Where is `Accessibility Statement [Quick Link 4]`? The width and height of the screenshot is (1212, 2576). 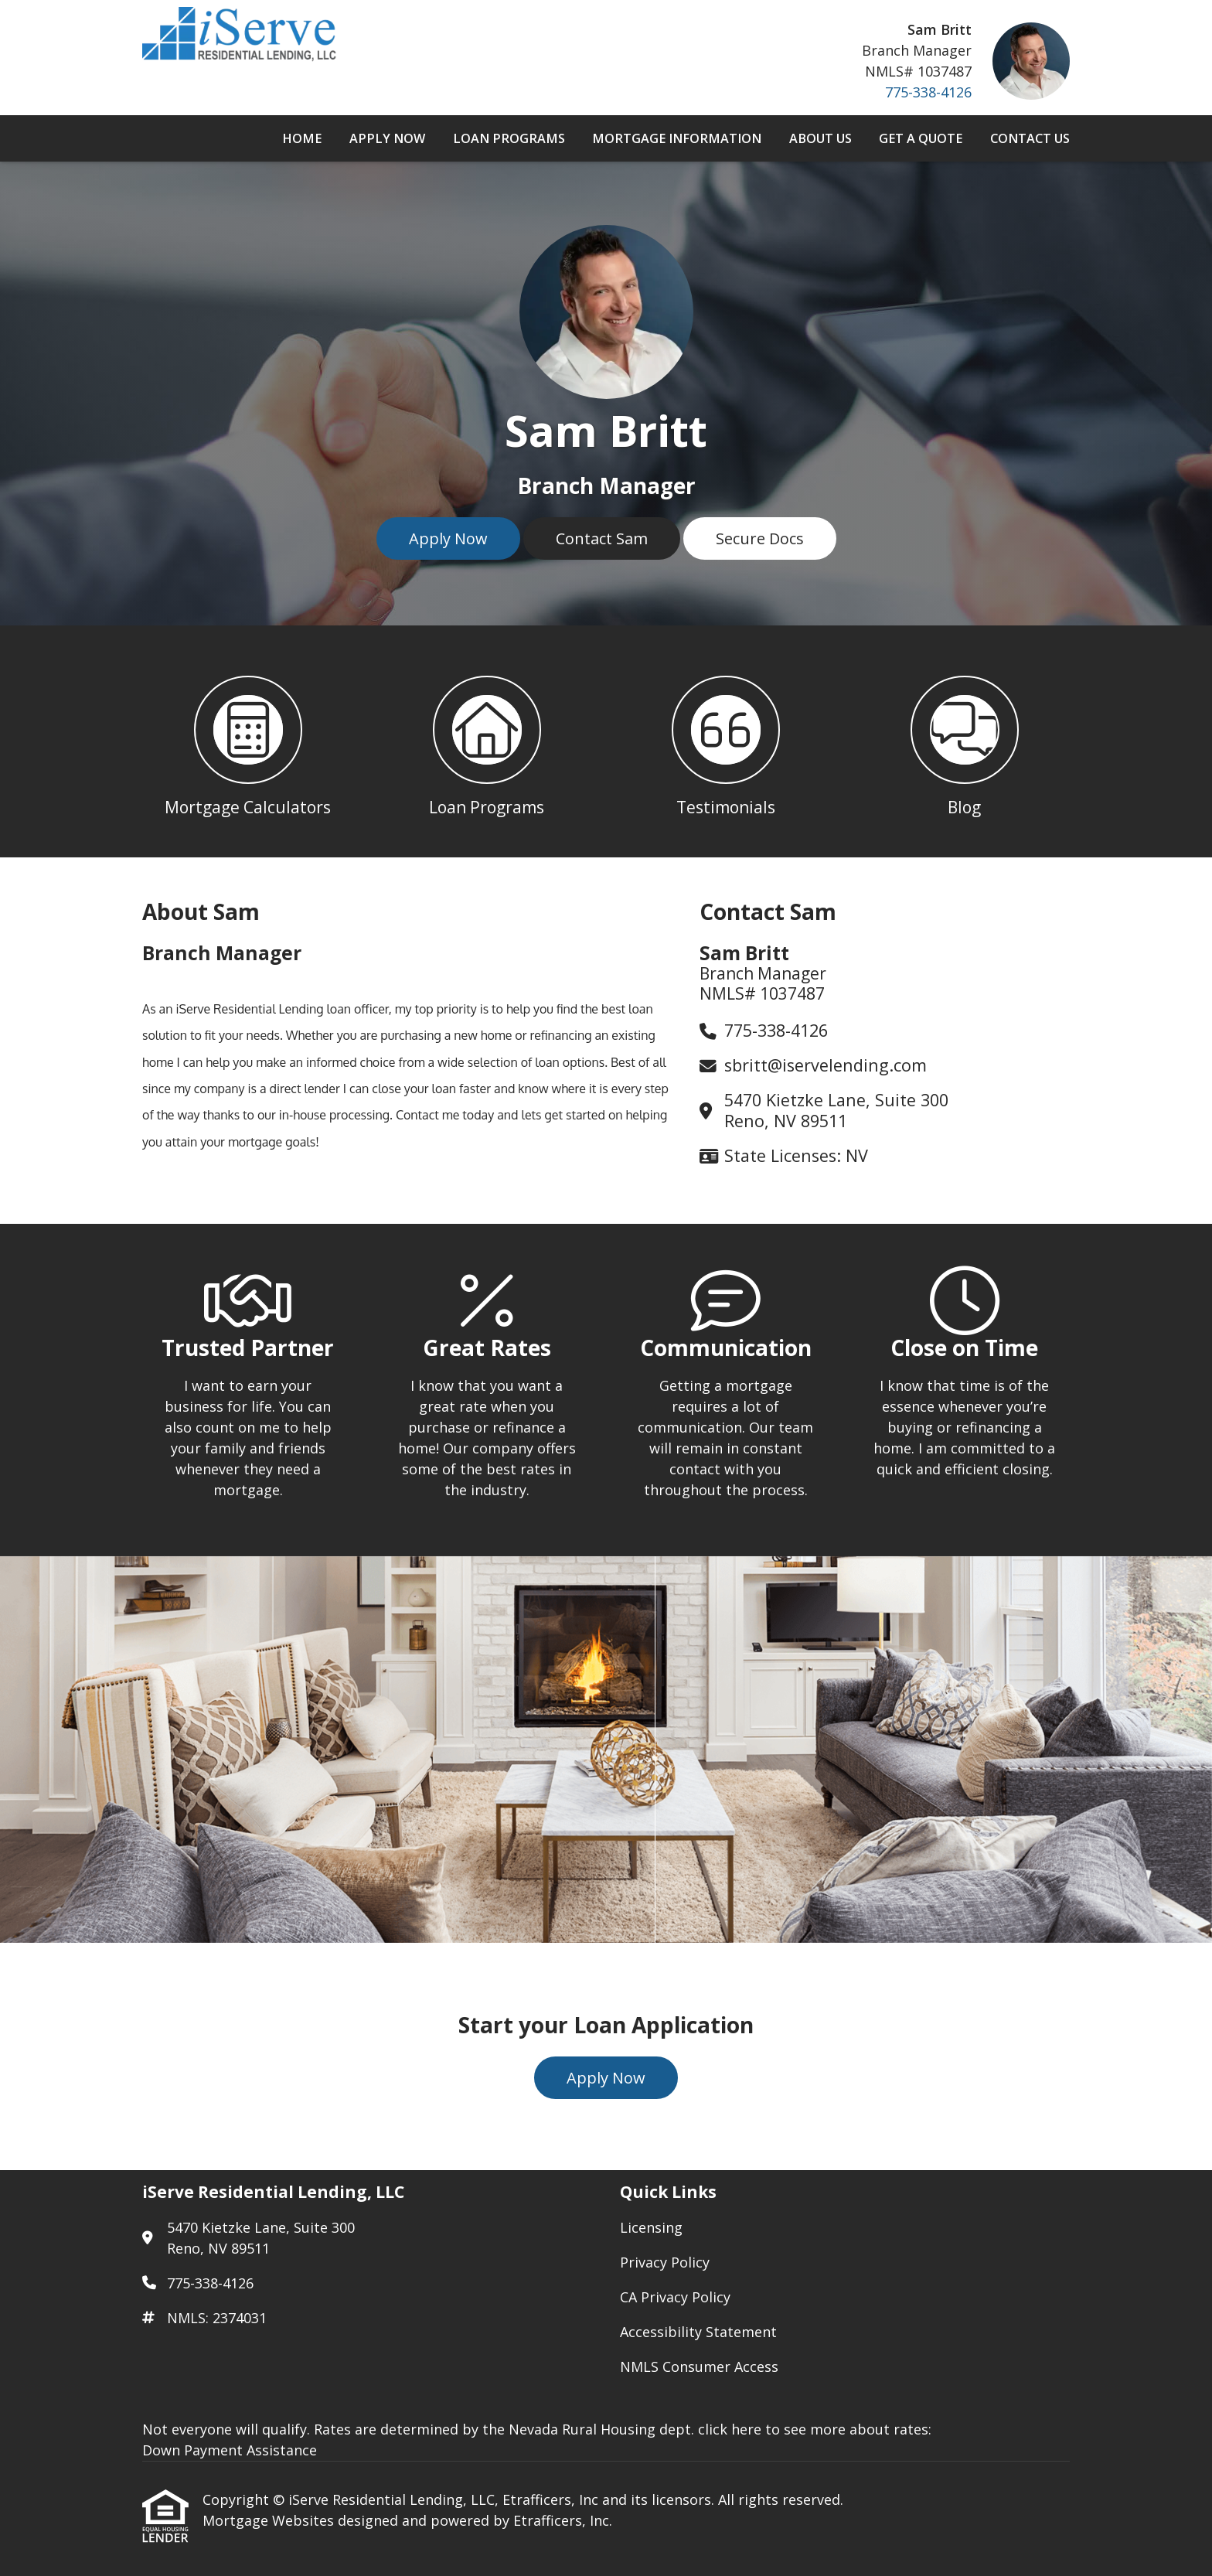 Accessibility Statement [Quick Link 4] is located at coordinates (698, 2331).